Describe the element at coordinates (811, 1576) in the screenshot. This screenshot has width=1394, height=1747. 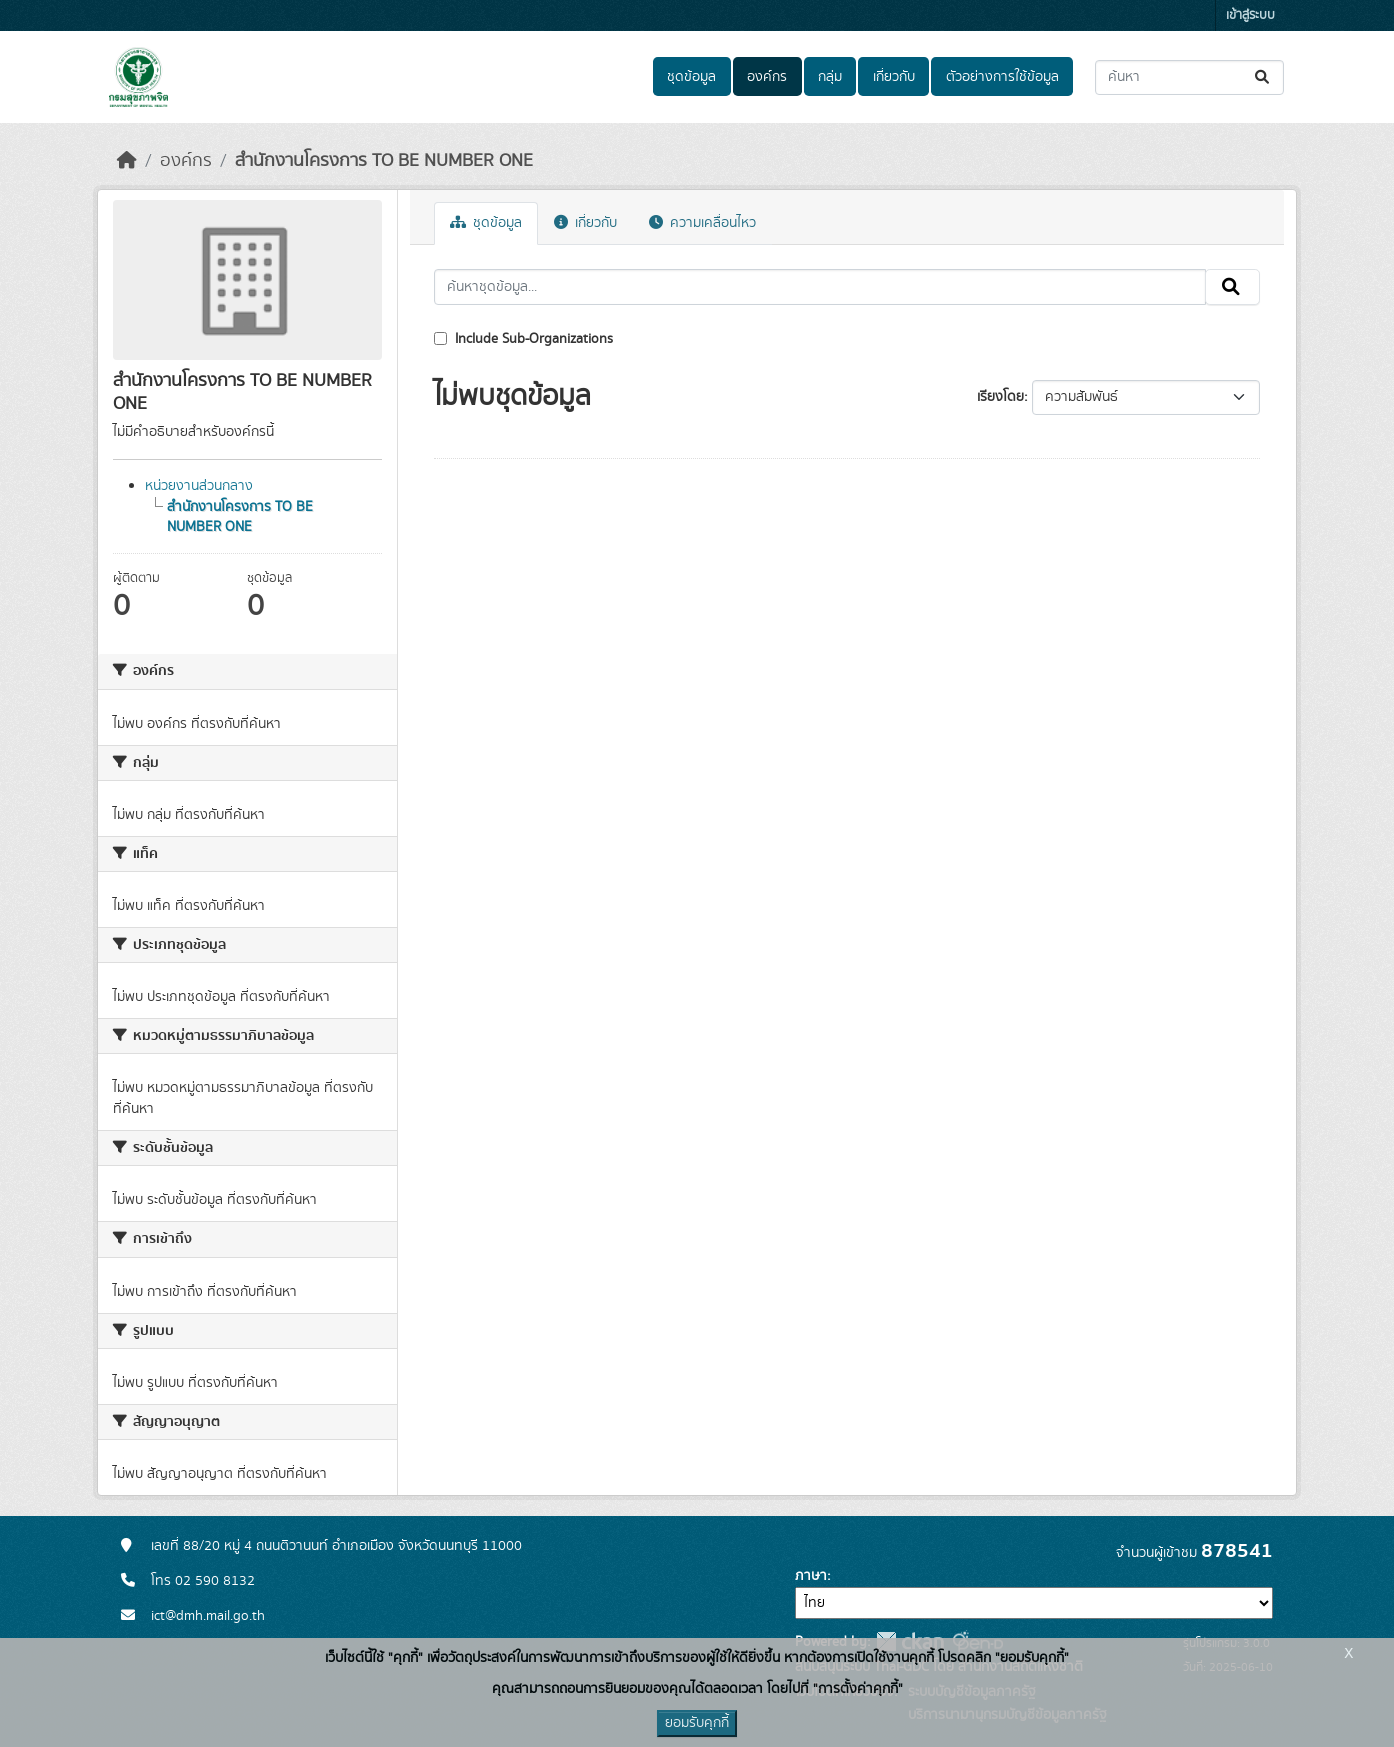
I see `ภาษา` at that location.